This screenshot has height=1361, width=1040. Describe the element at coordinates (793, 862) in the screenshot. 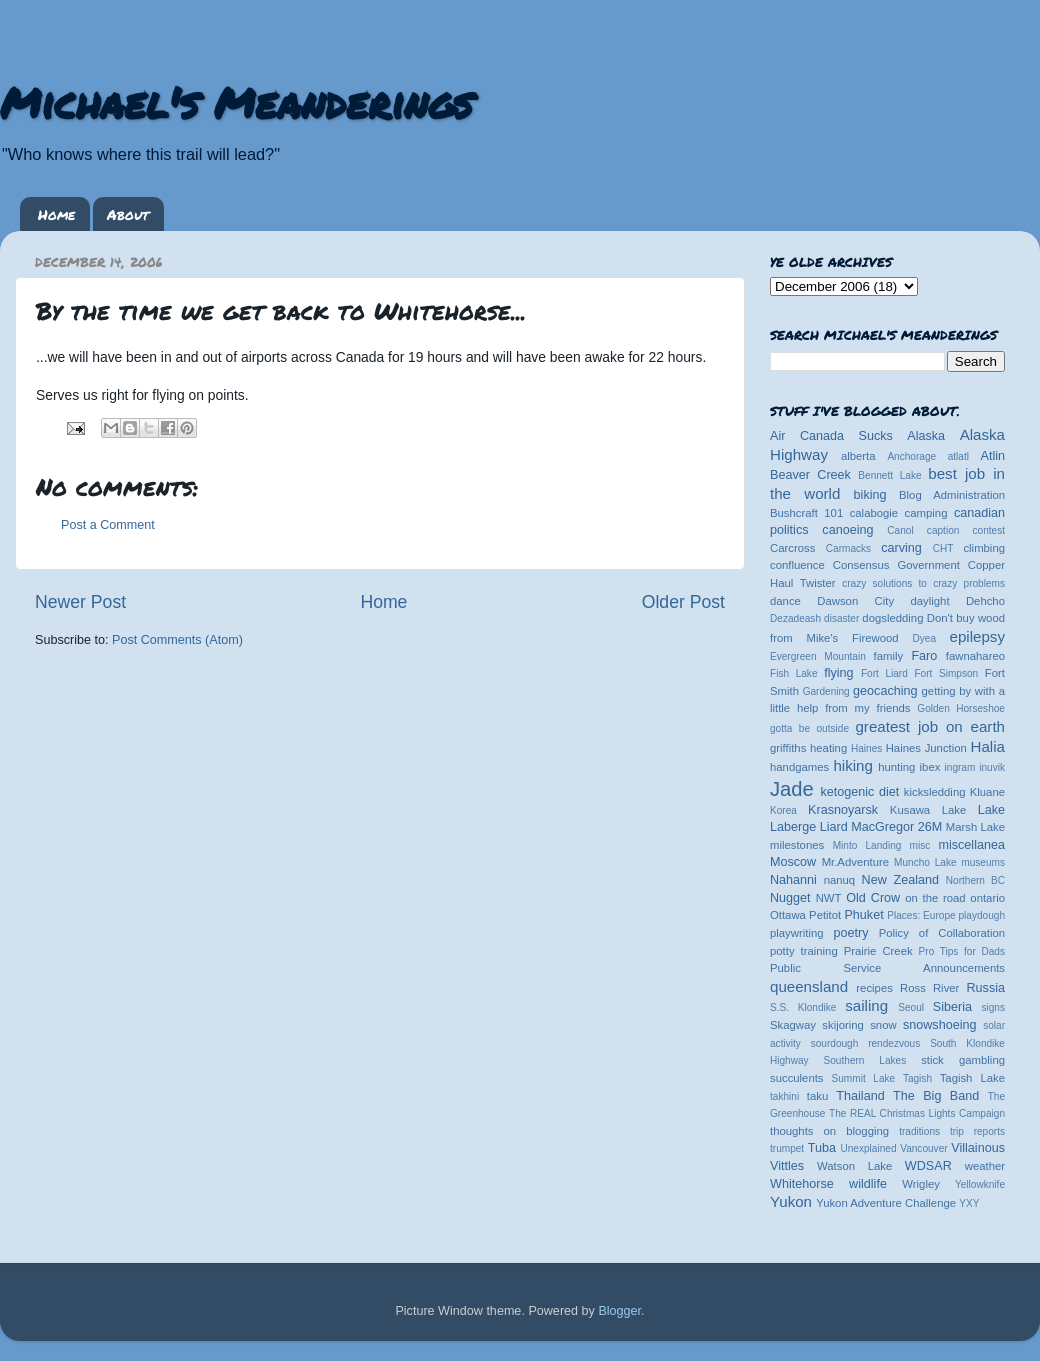

I see `Moscow` at that location.